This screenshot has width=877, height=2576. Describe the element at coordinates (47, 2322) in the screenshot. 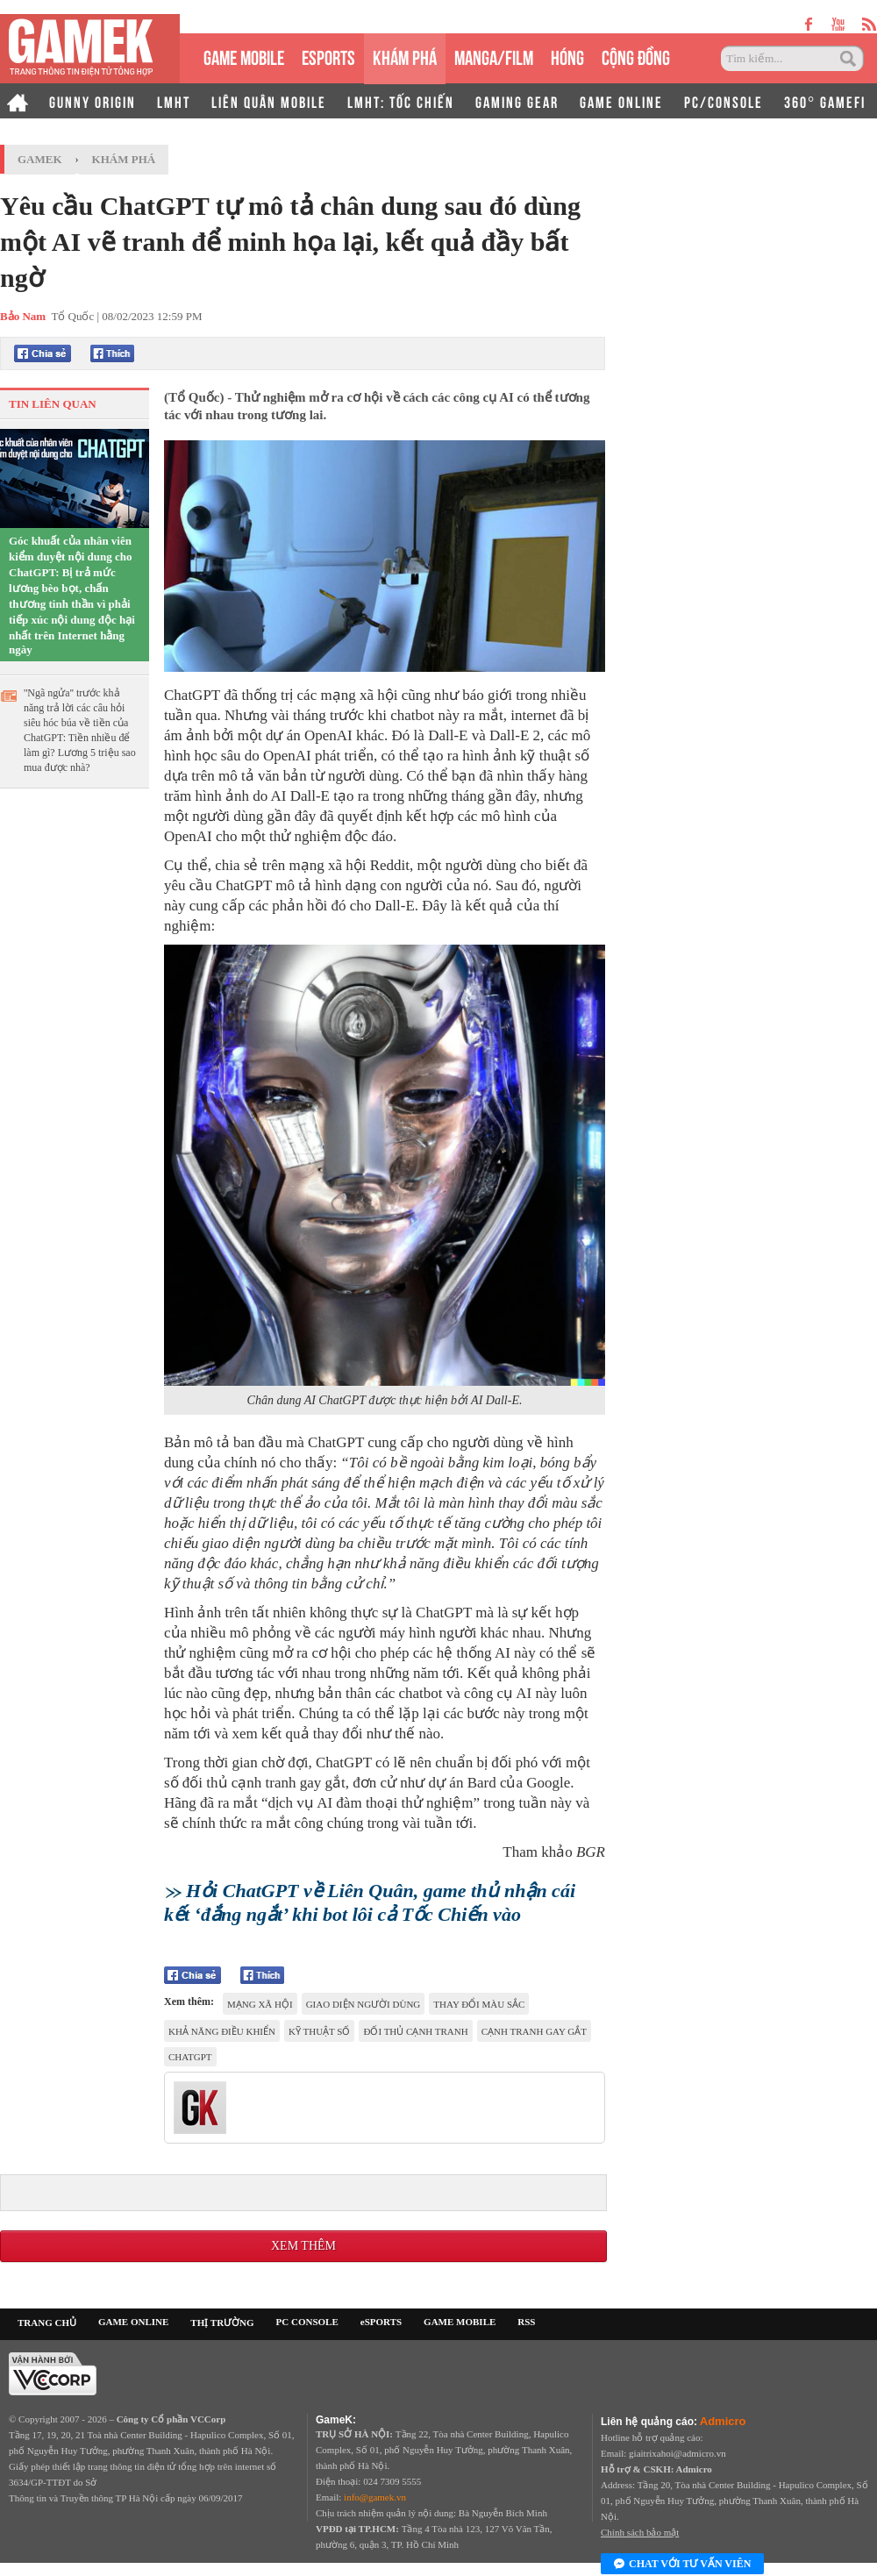

I see `TRANG CHỦ` at that location.